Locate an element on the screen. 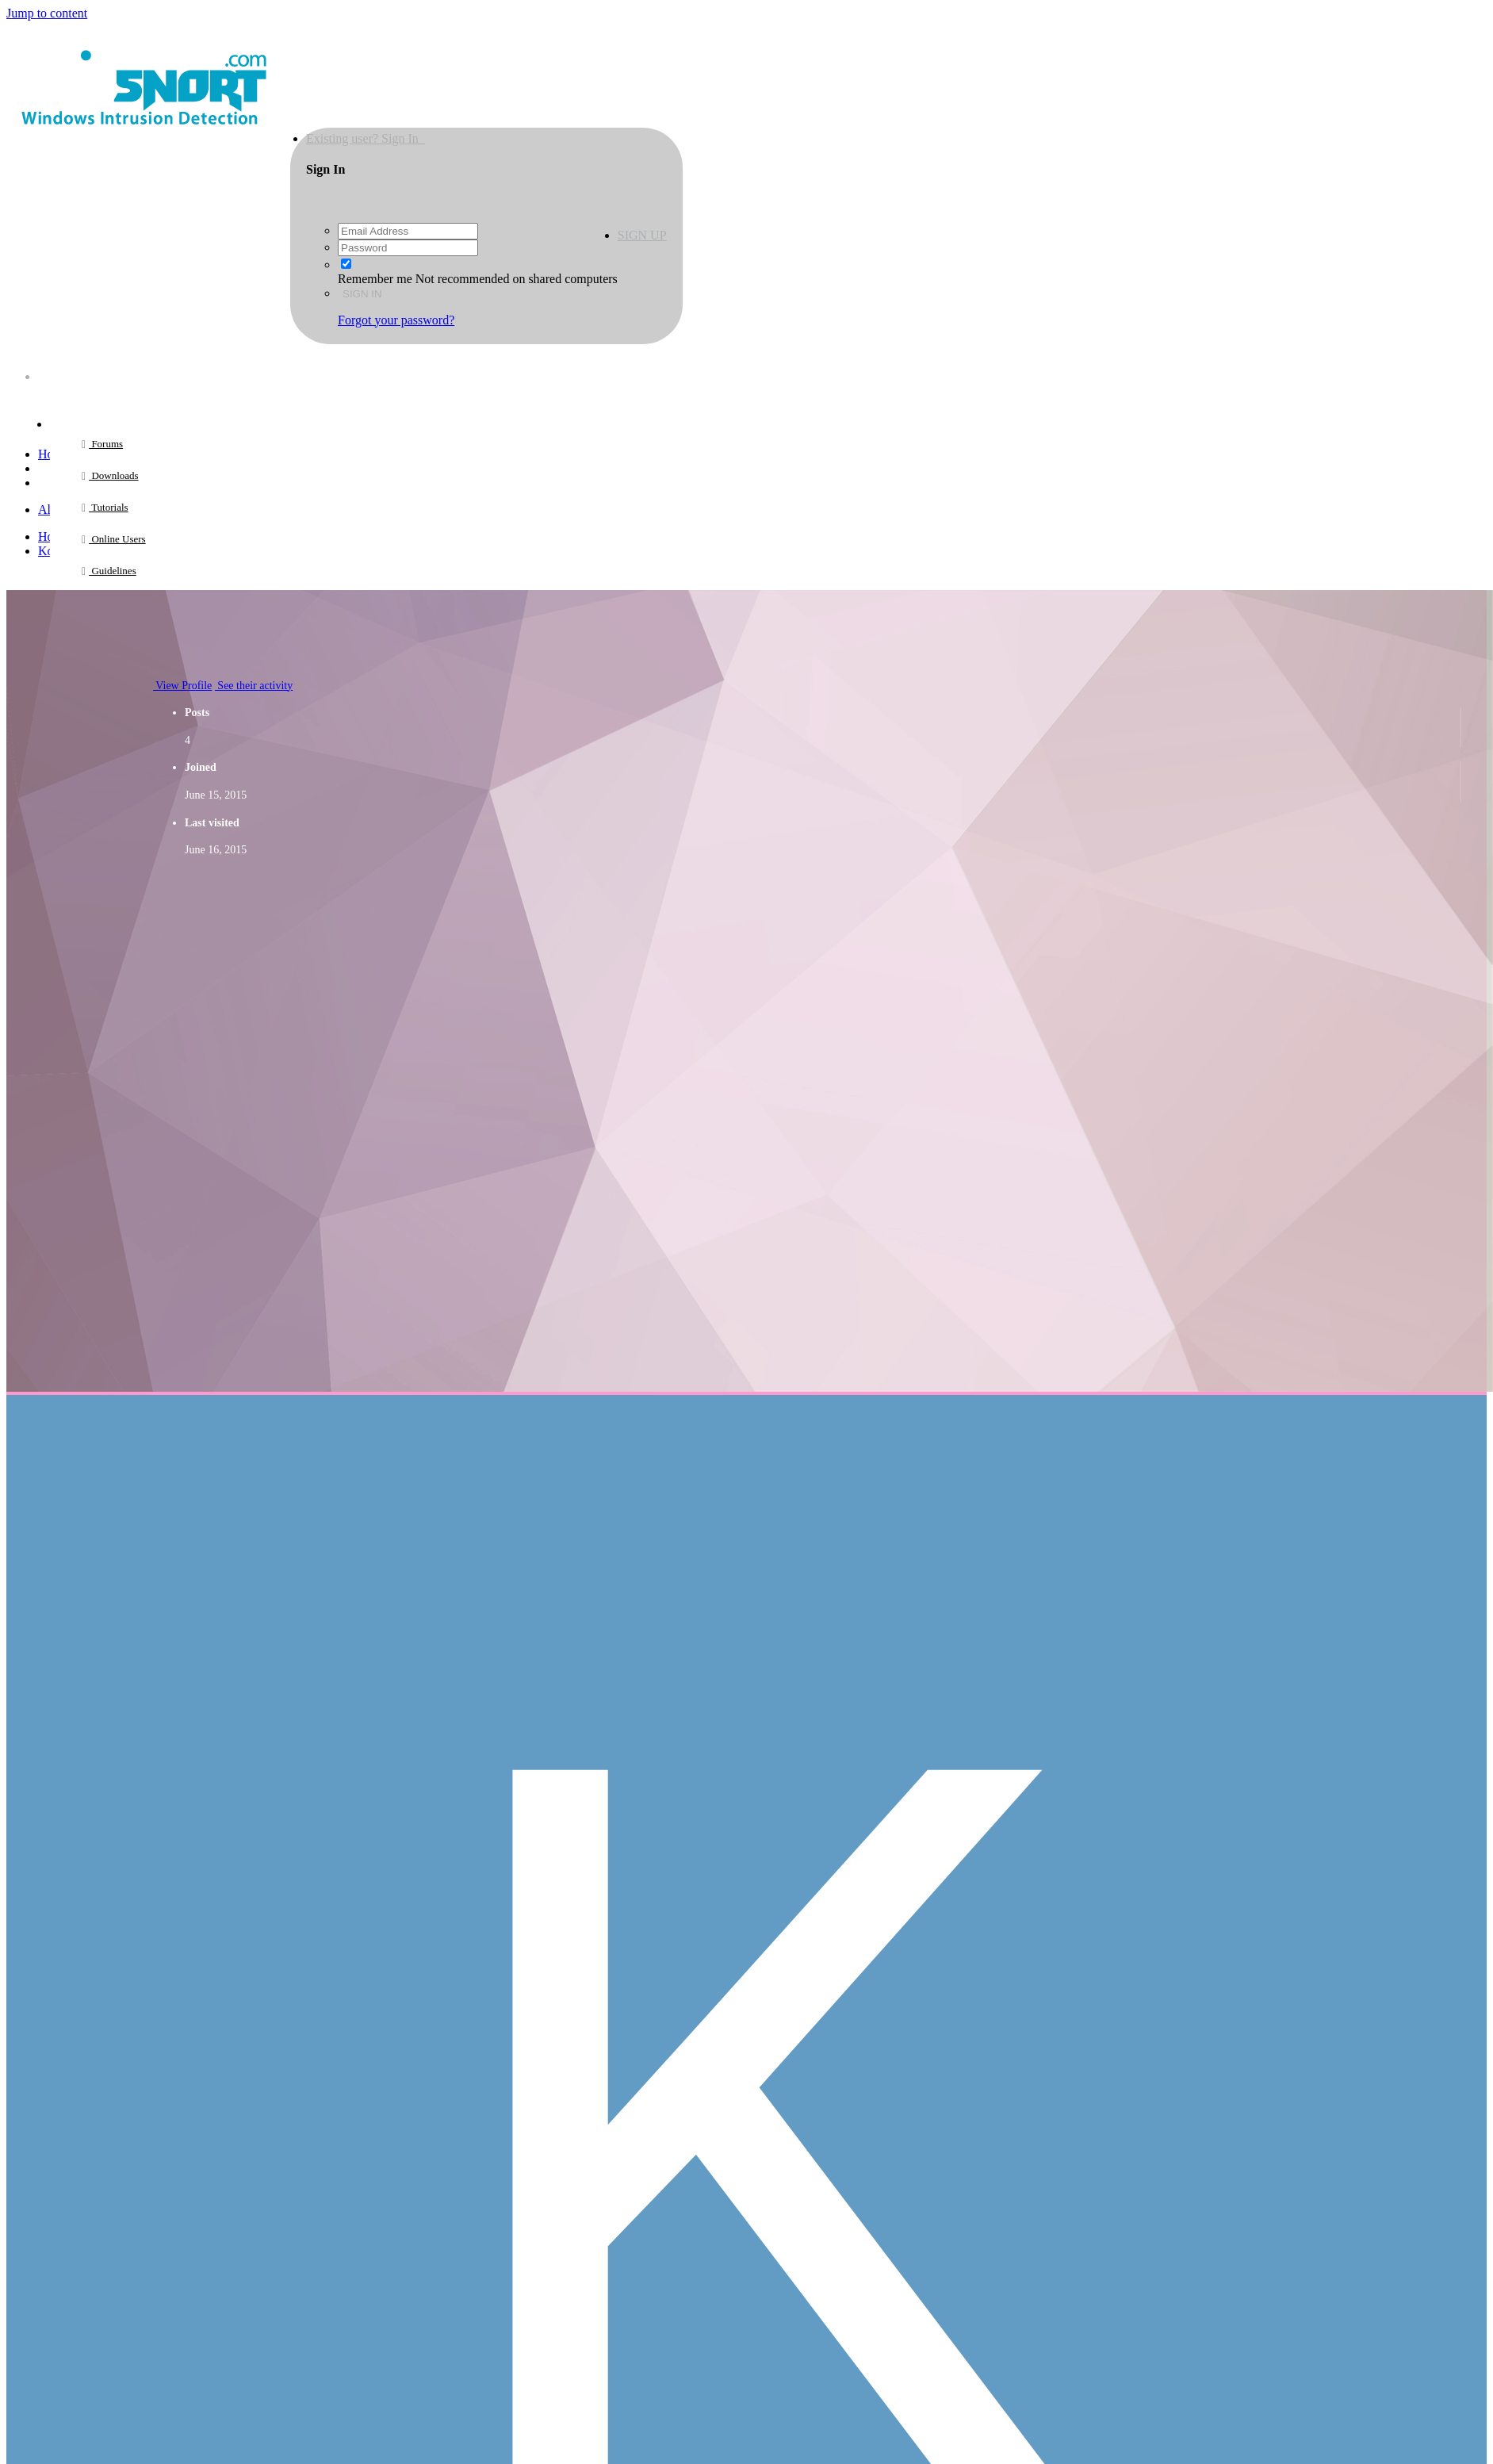  Forgot your password? is located at coordinates (396, 320).